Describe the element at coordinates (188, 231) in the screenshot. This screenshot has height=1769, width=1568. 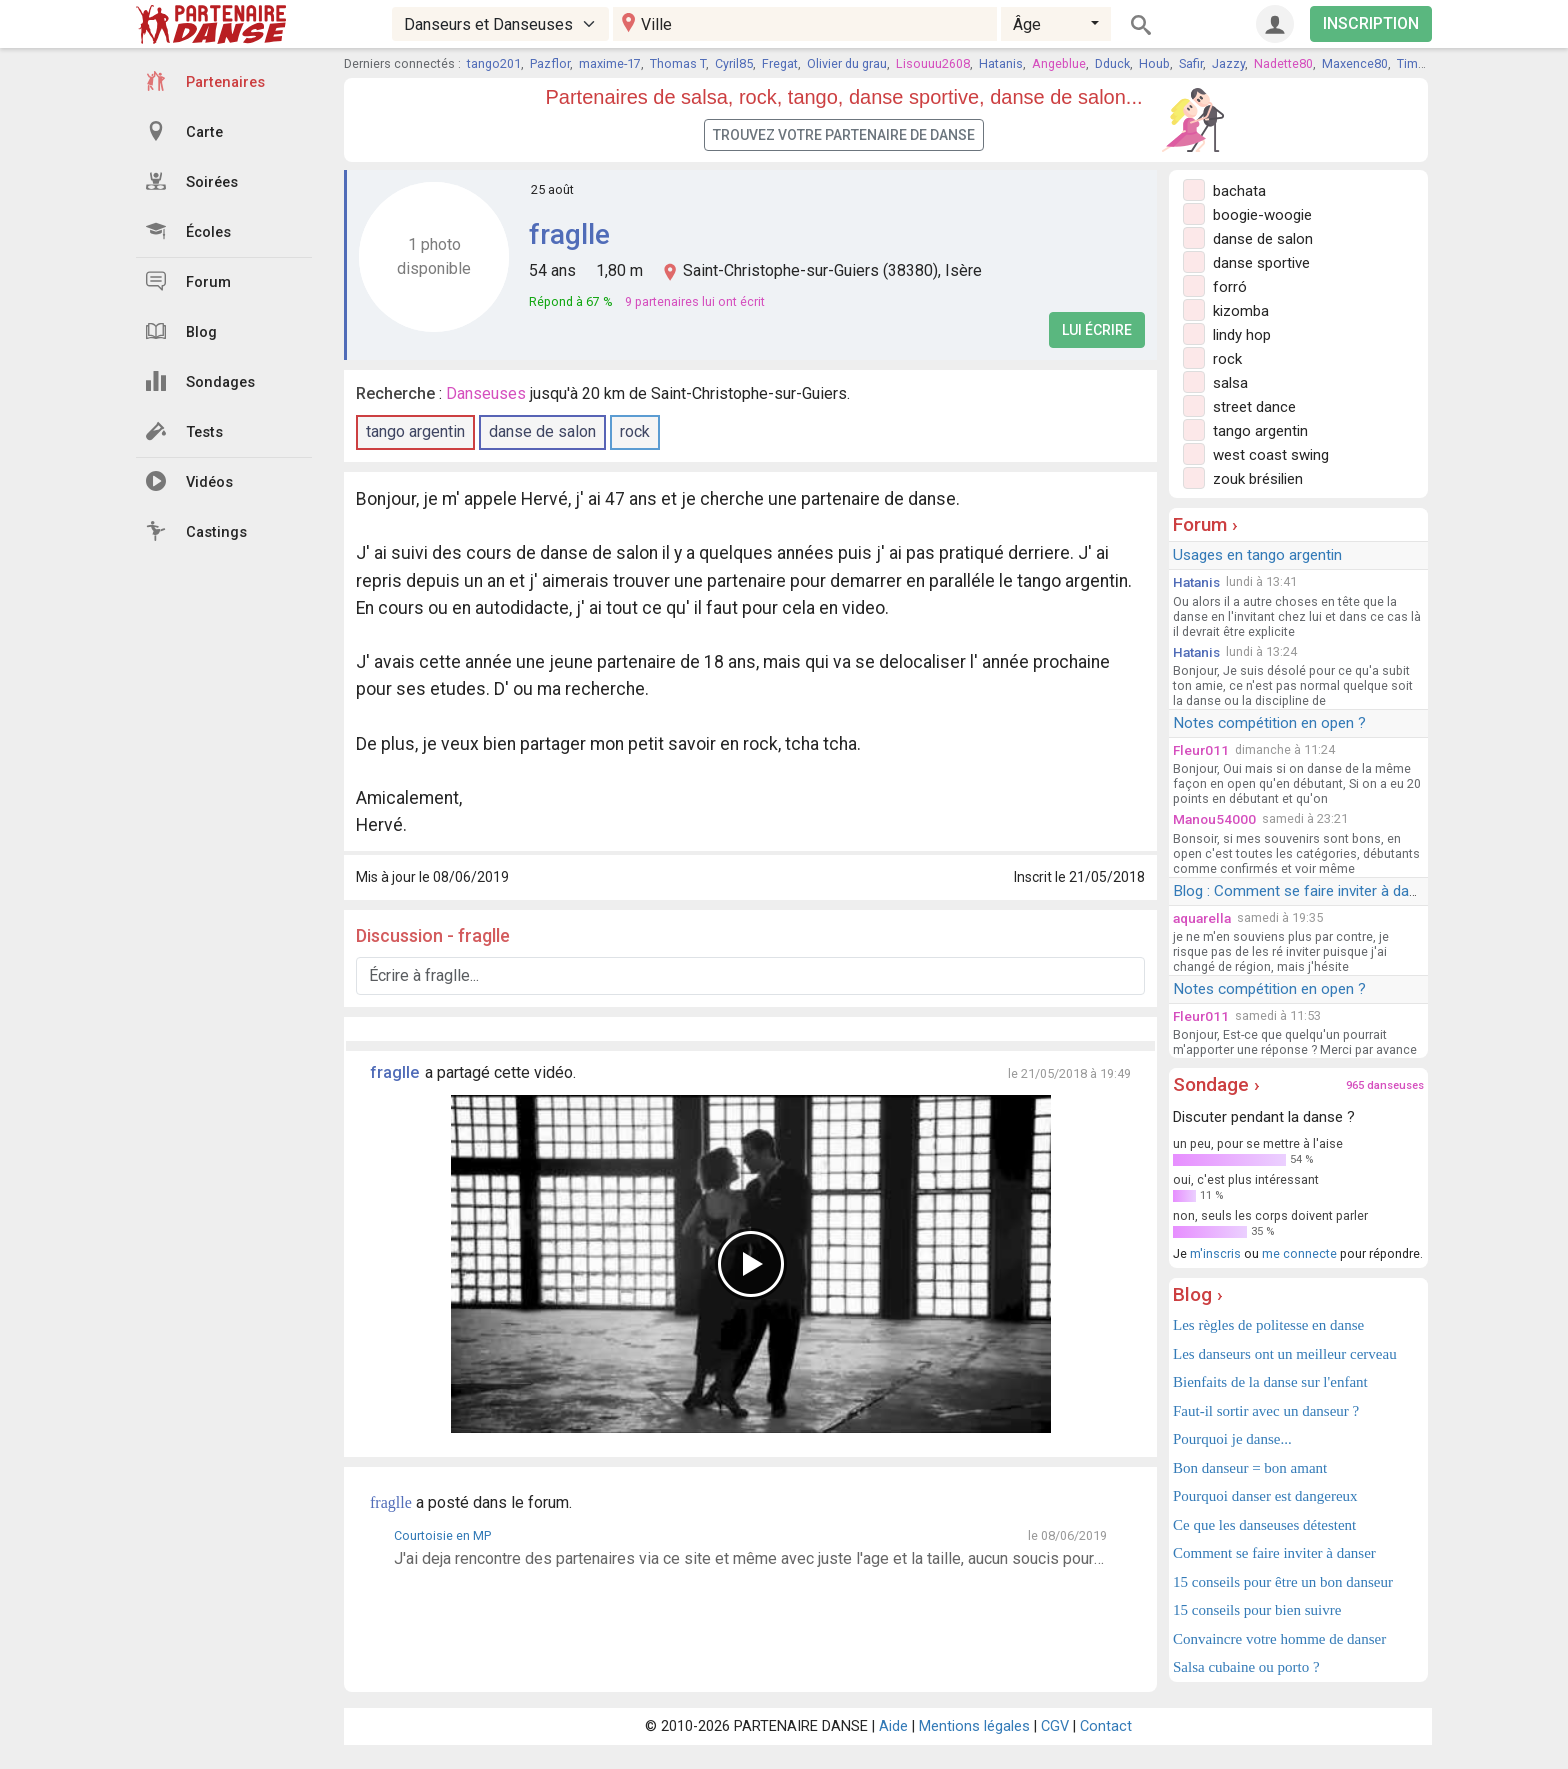
I see `Écoles` at that location.